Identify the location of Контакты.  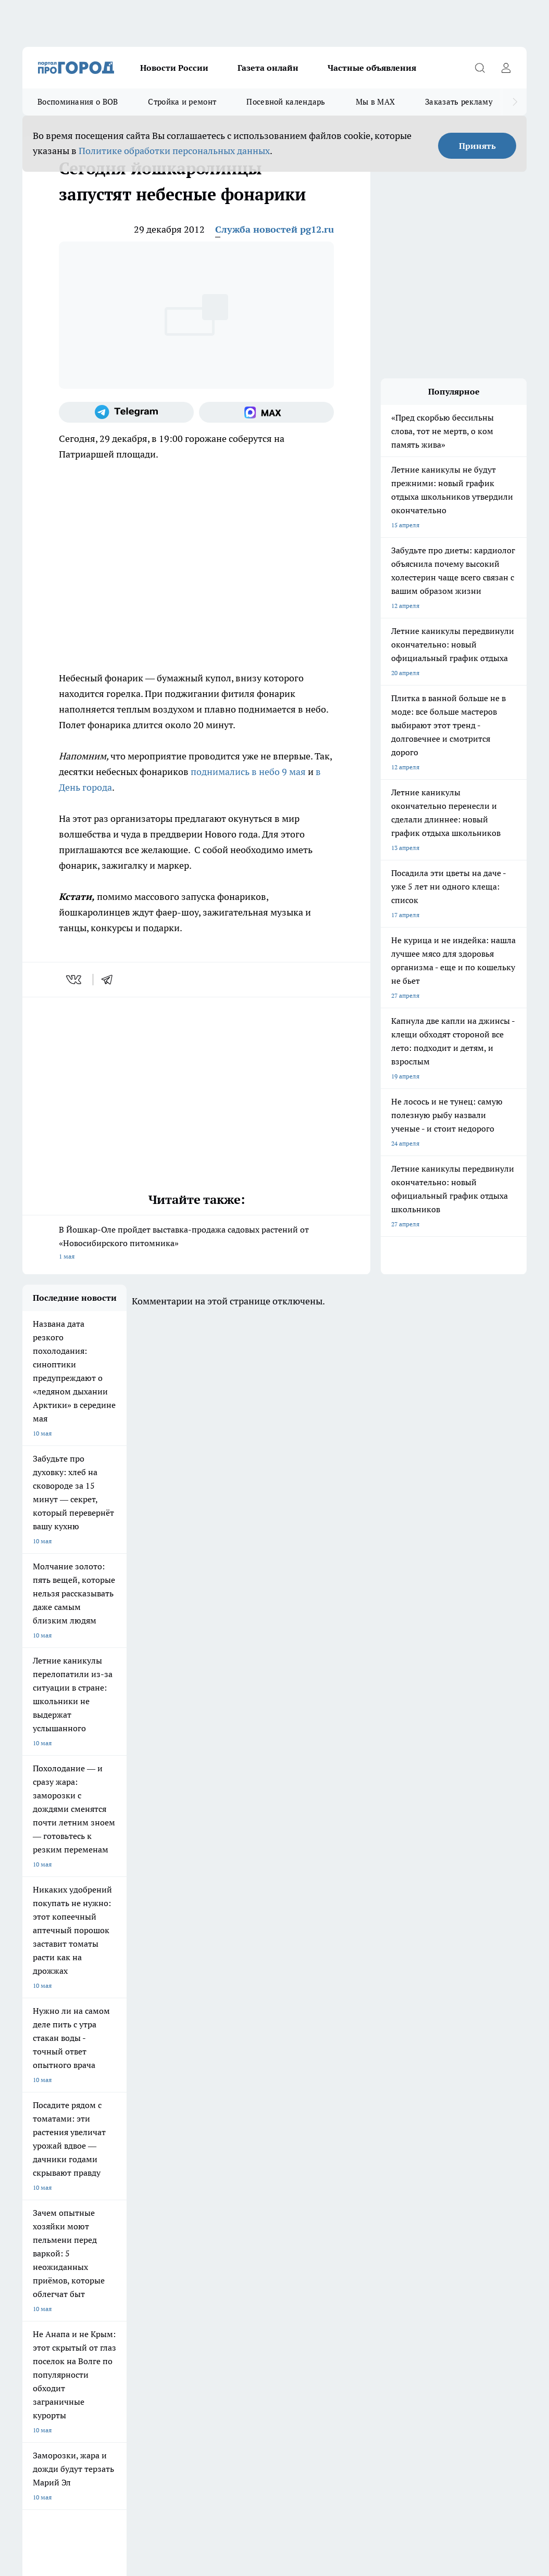
(167, 2218).